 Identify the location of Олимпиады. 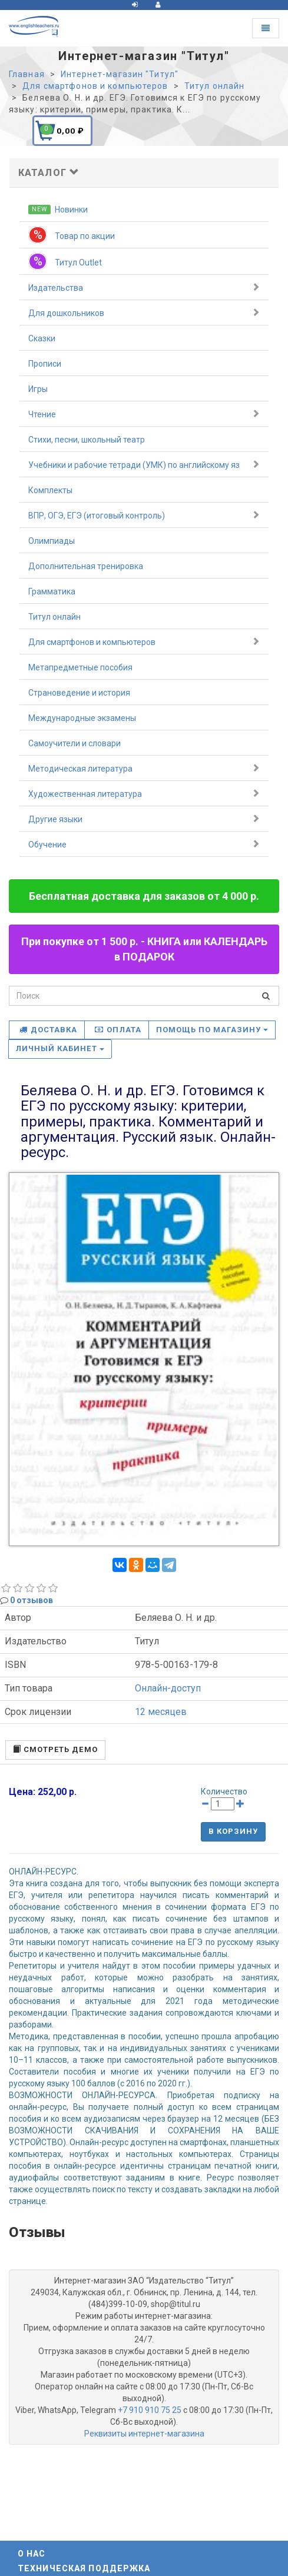
(51, 541).